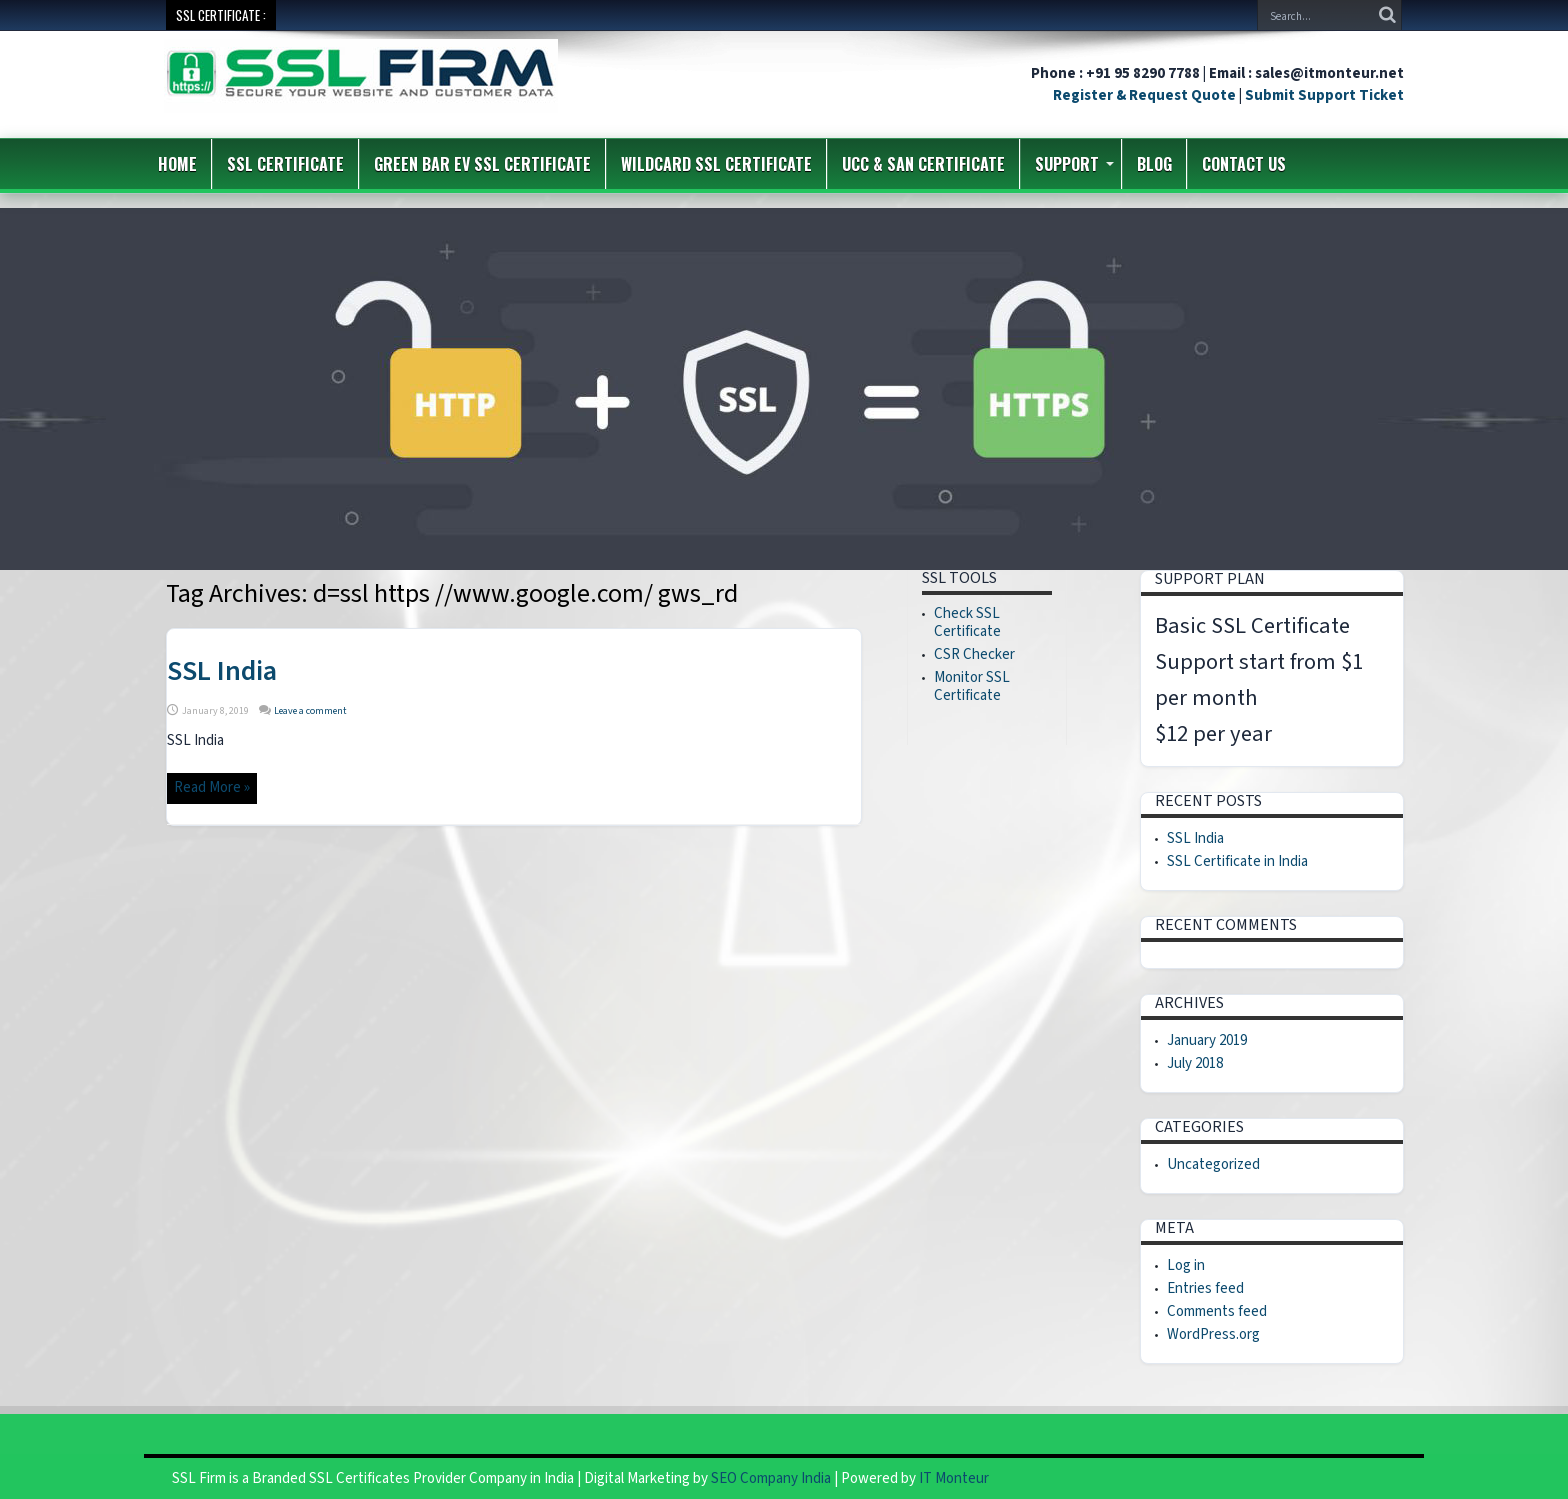  Describe the element at coordinates (954, 1478) in the screenshot. I see `IT Monteur` at that location.